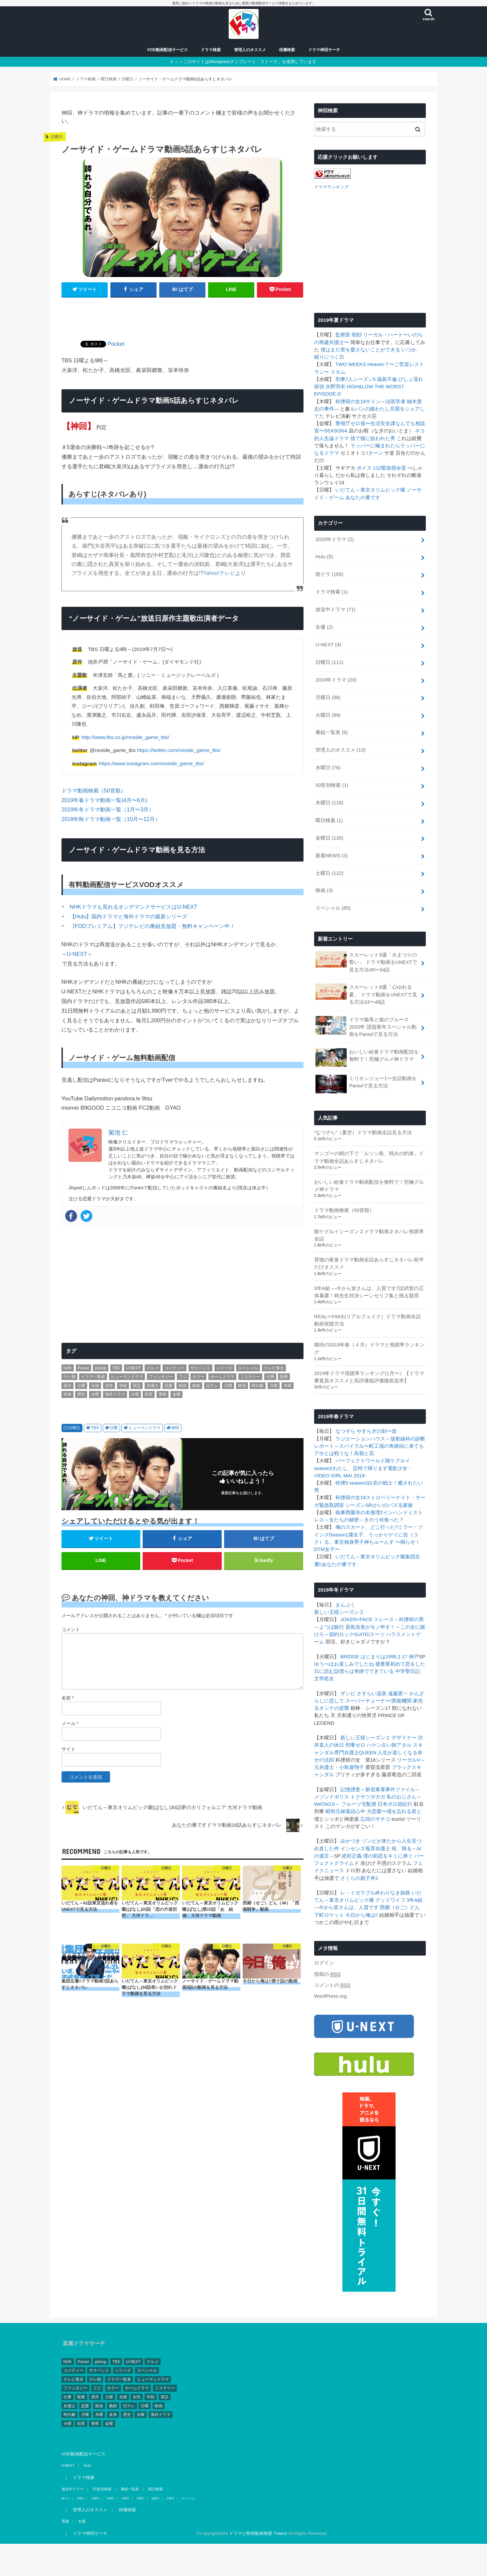 The width and height of the screenshot is (487, 2576). What do you see at coordinates (327, 1974) in the screenshot?
I see `投稿の` at bounding box center [327, 1974].